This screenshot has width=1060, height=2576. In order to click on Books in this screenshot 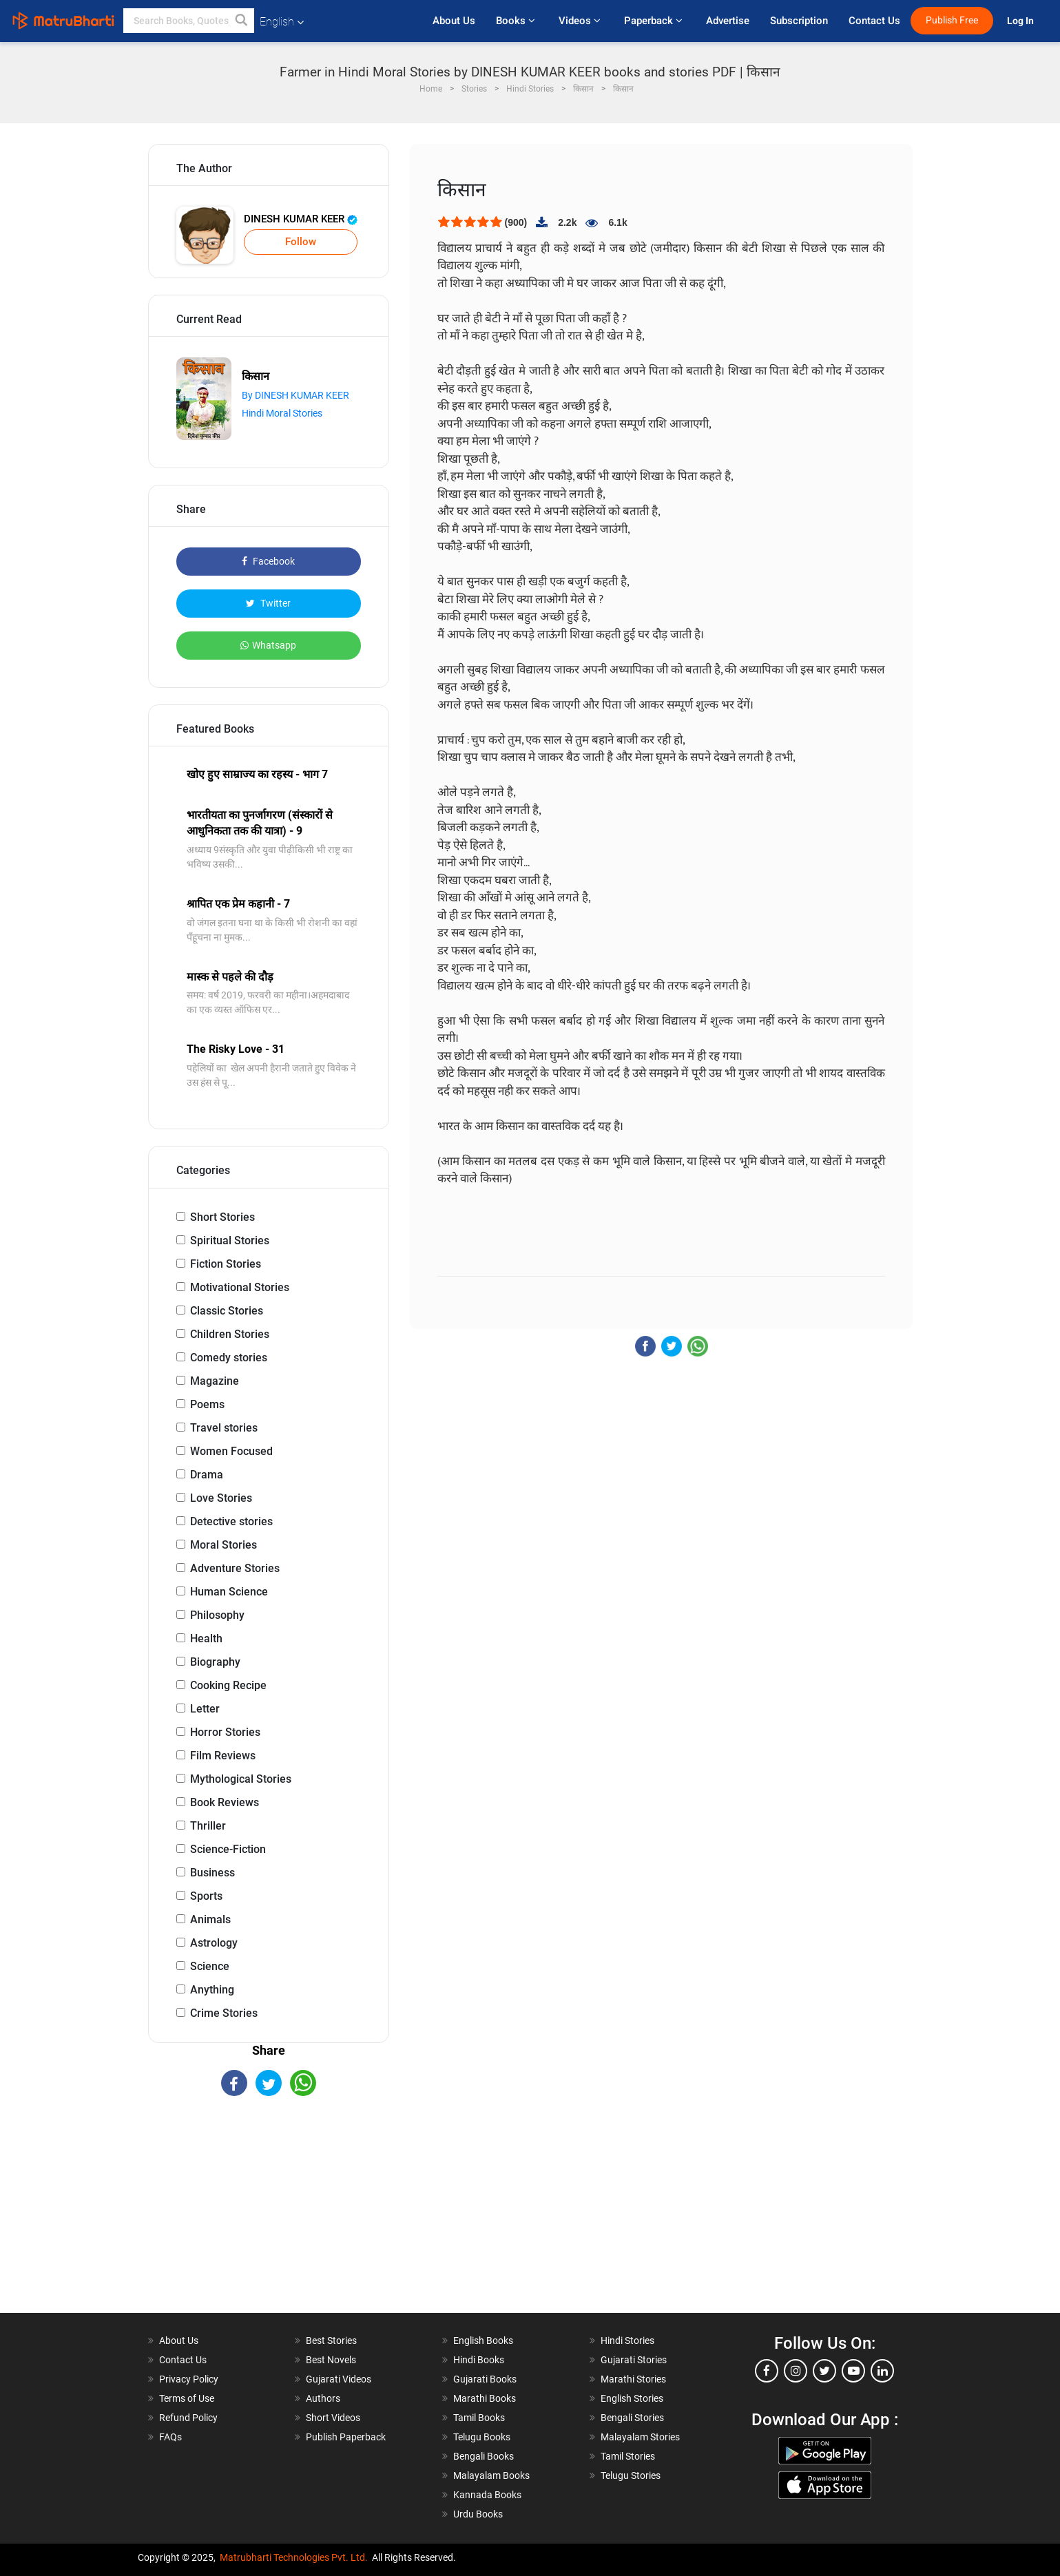, I will do `click(517, 20)`.